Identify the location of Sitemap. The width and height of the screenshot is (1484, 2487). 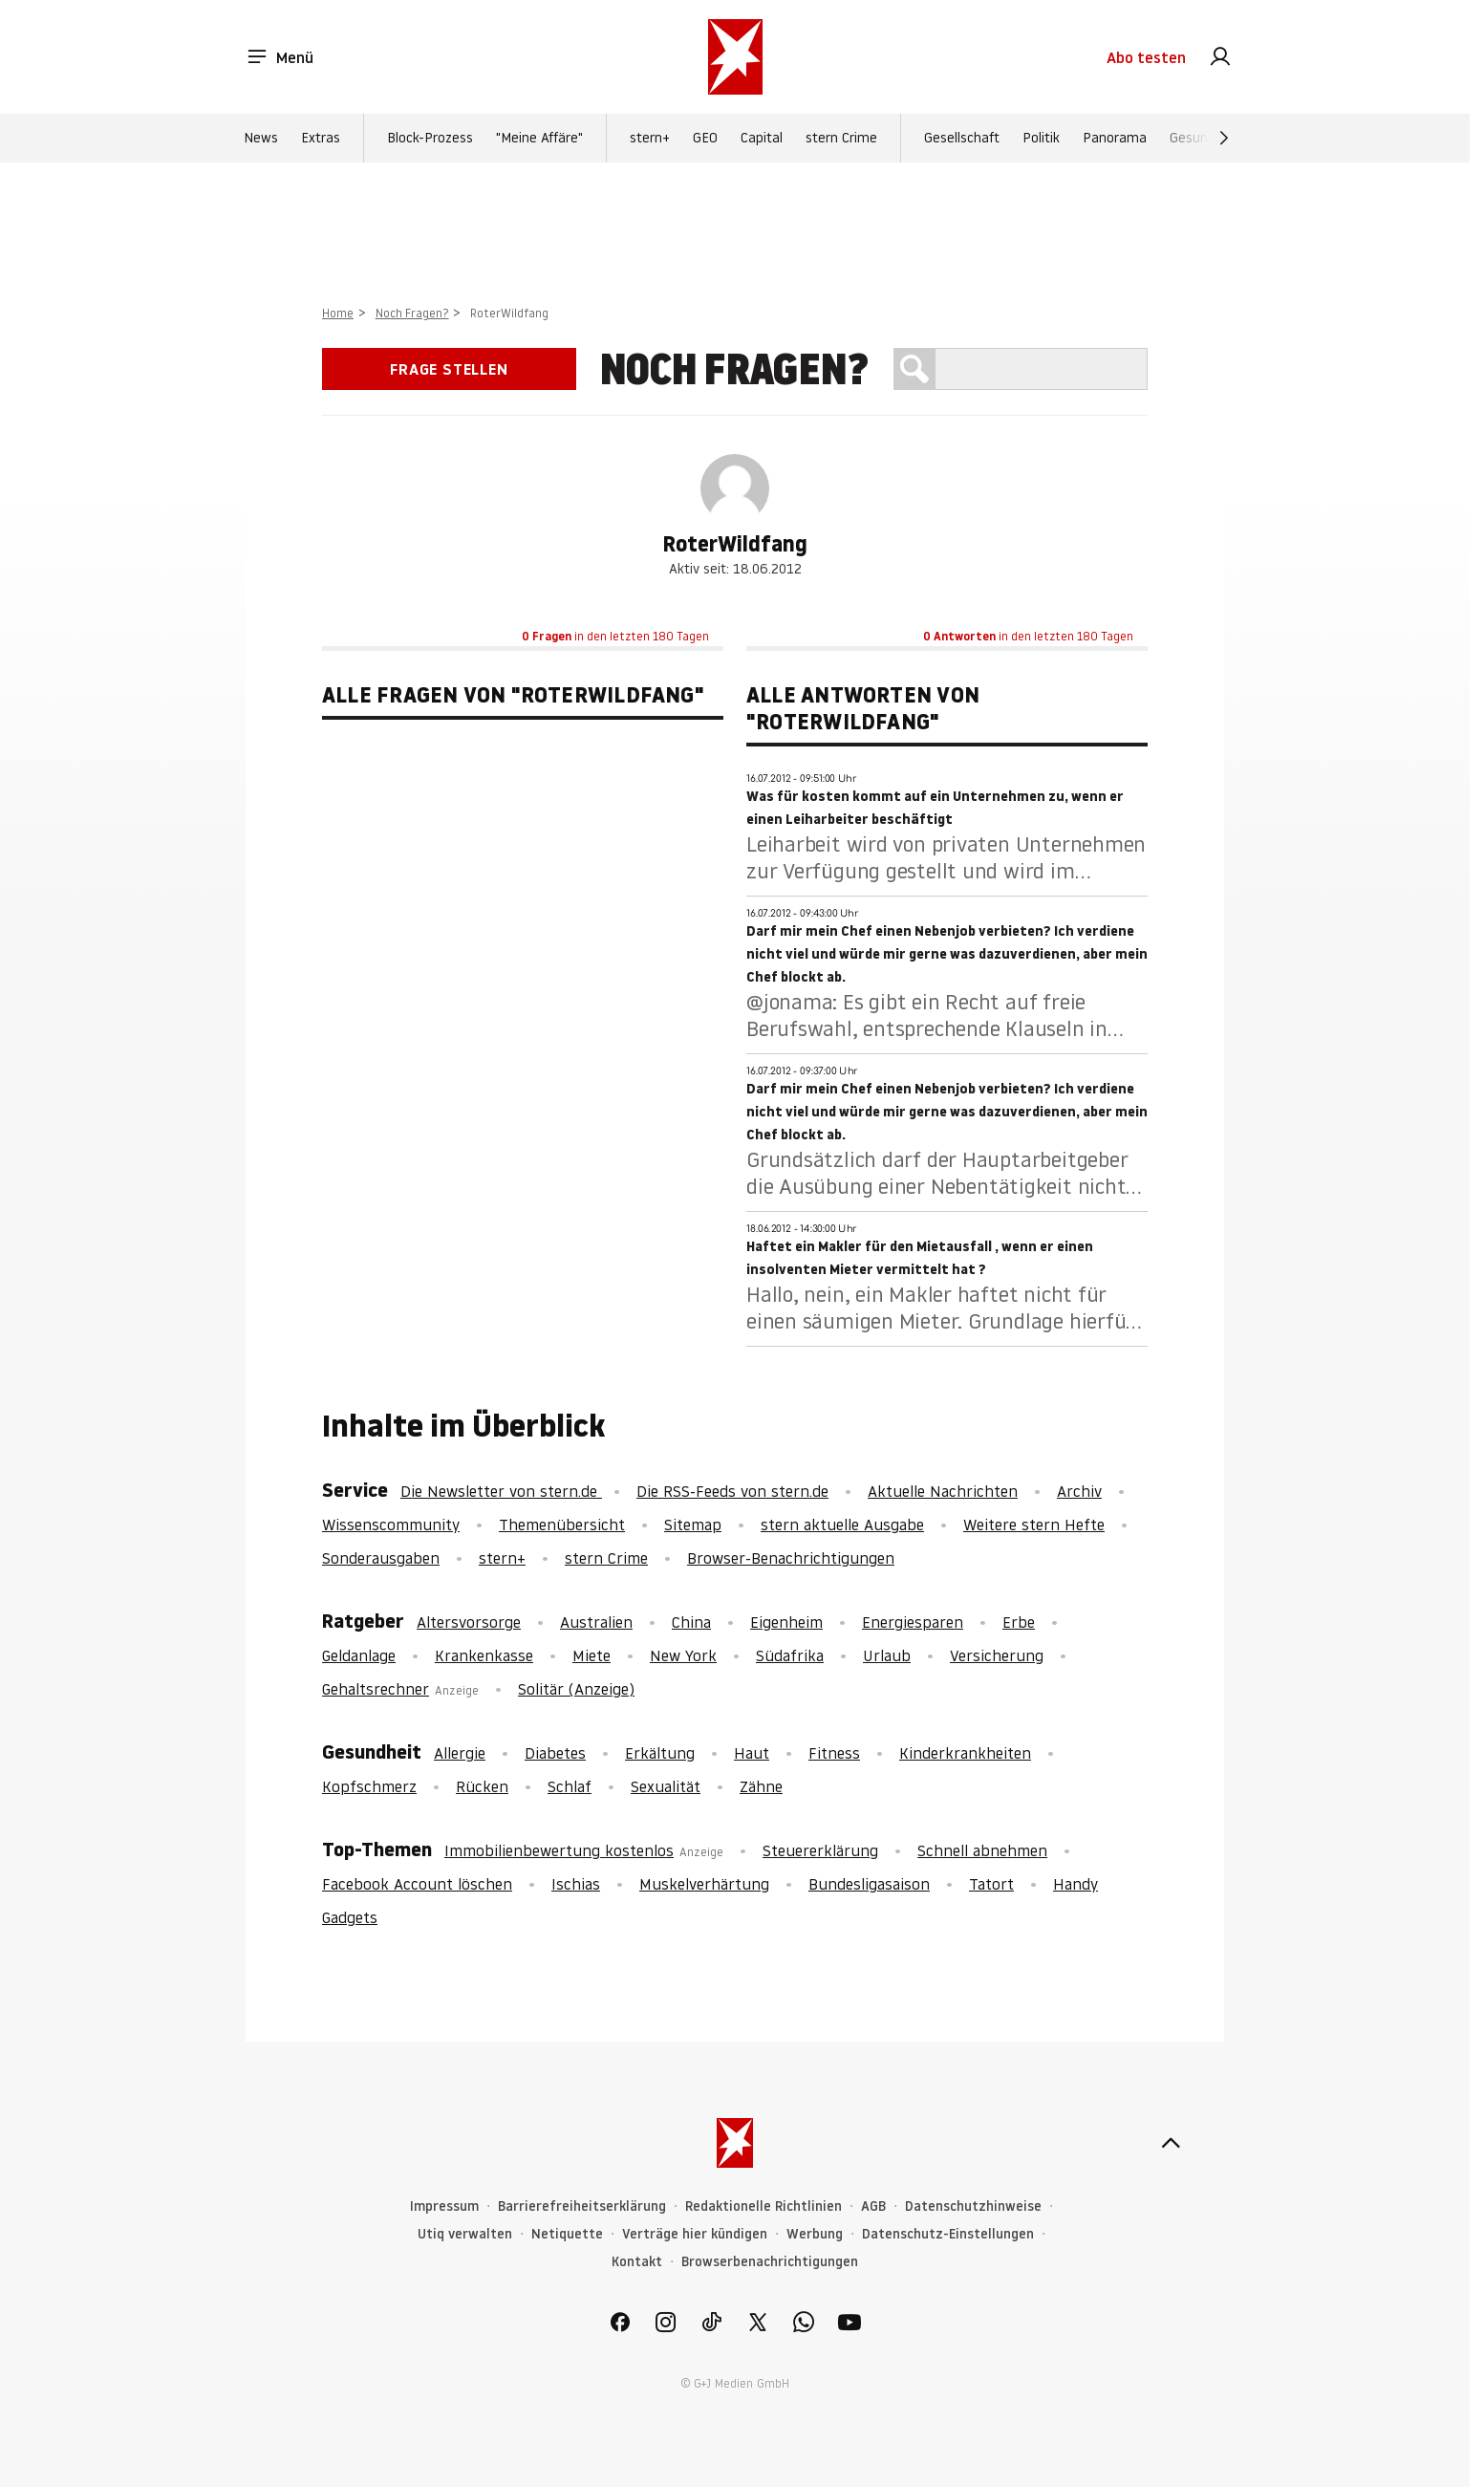
(692, 1524).